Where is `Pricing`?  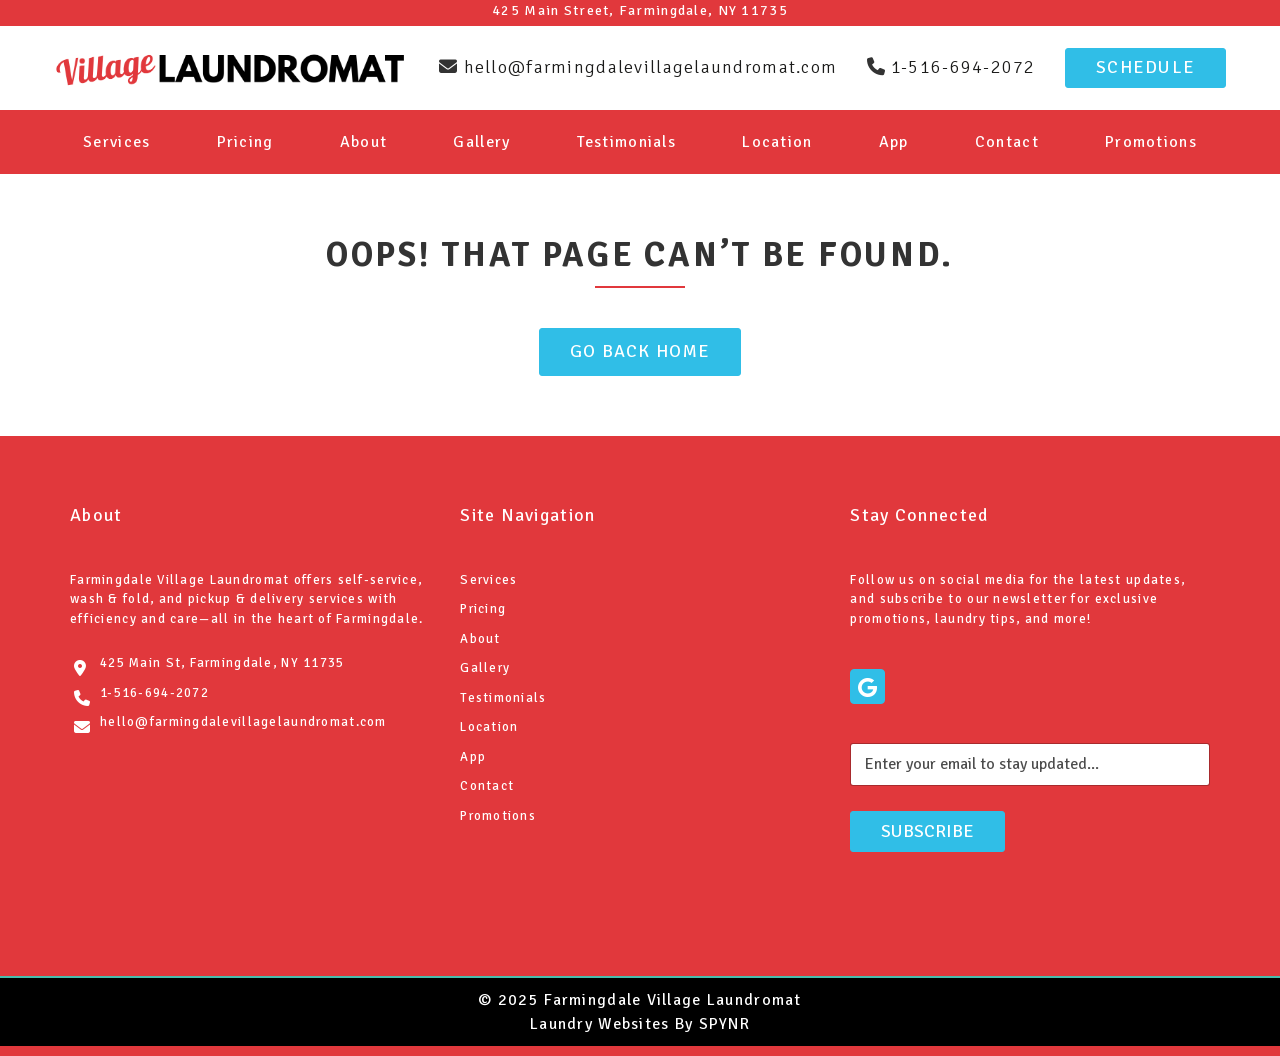 Pricing is located at coordinates (245, 142).